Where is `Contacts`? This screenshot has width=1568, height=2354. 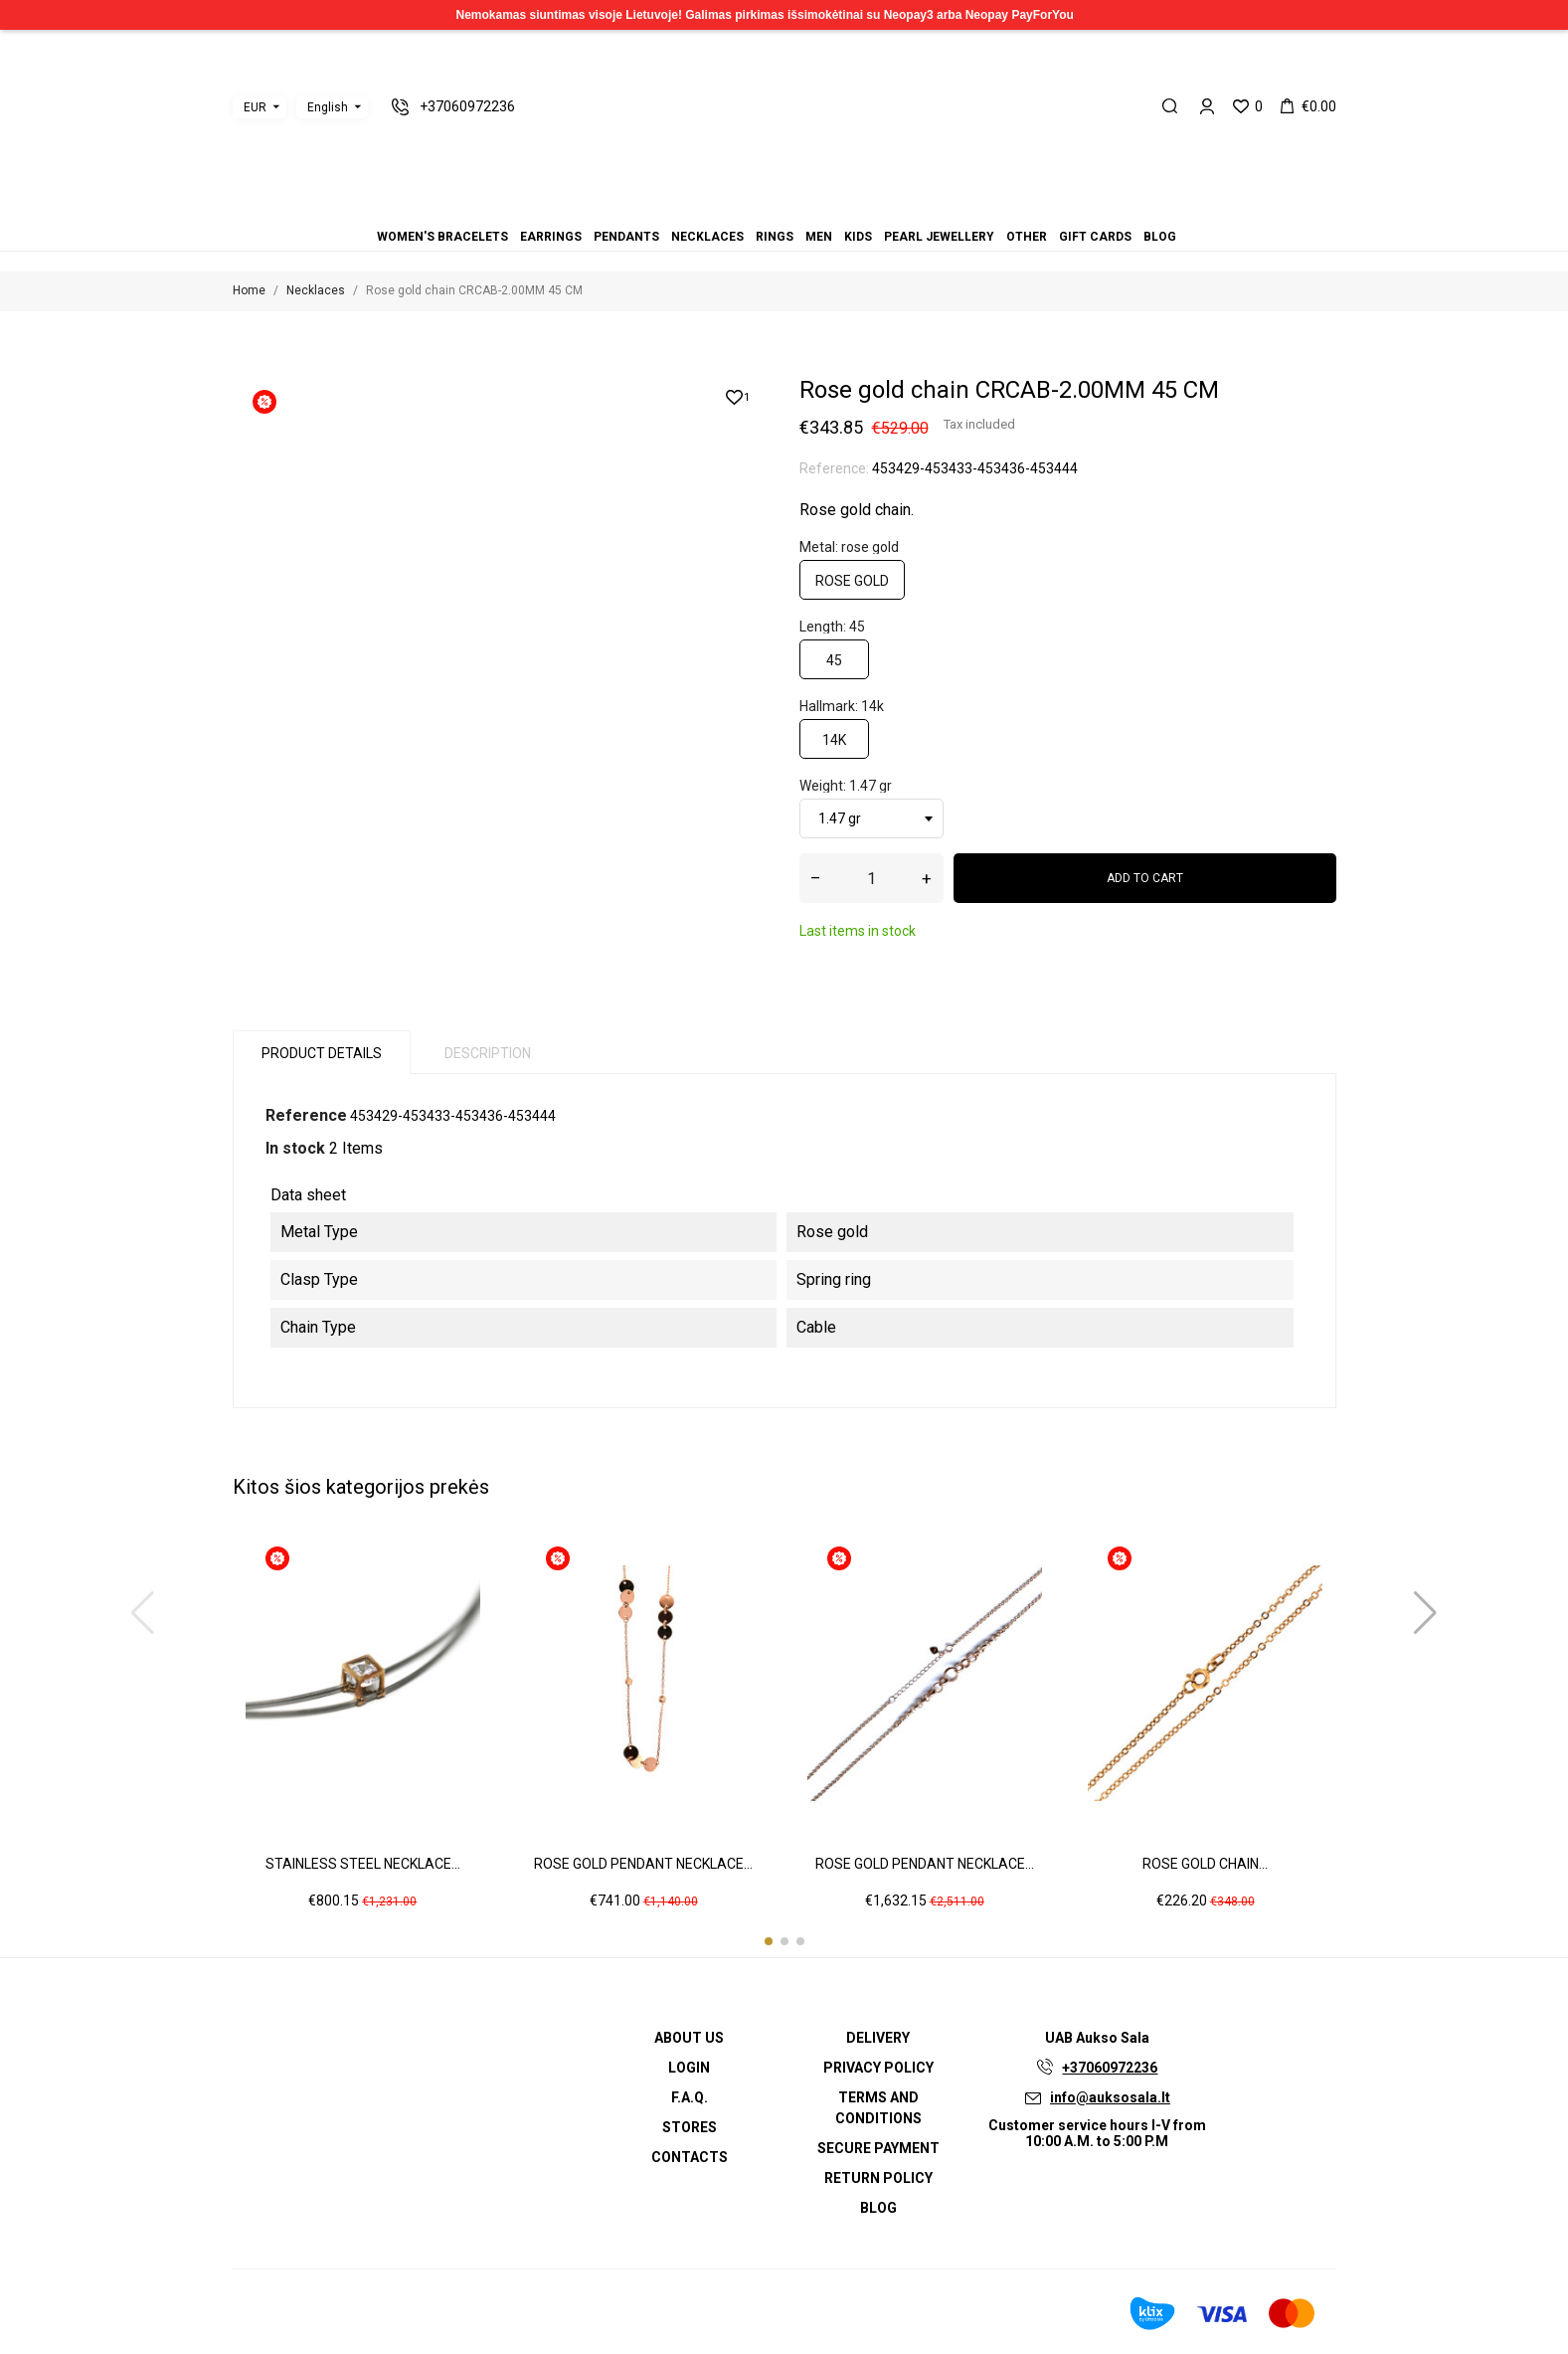
Contacts is located at coordinates (689, 2157).